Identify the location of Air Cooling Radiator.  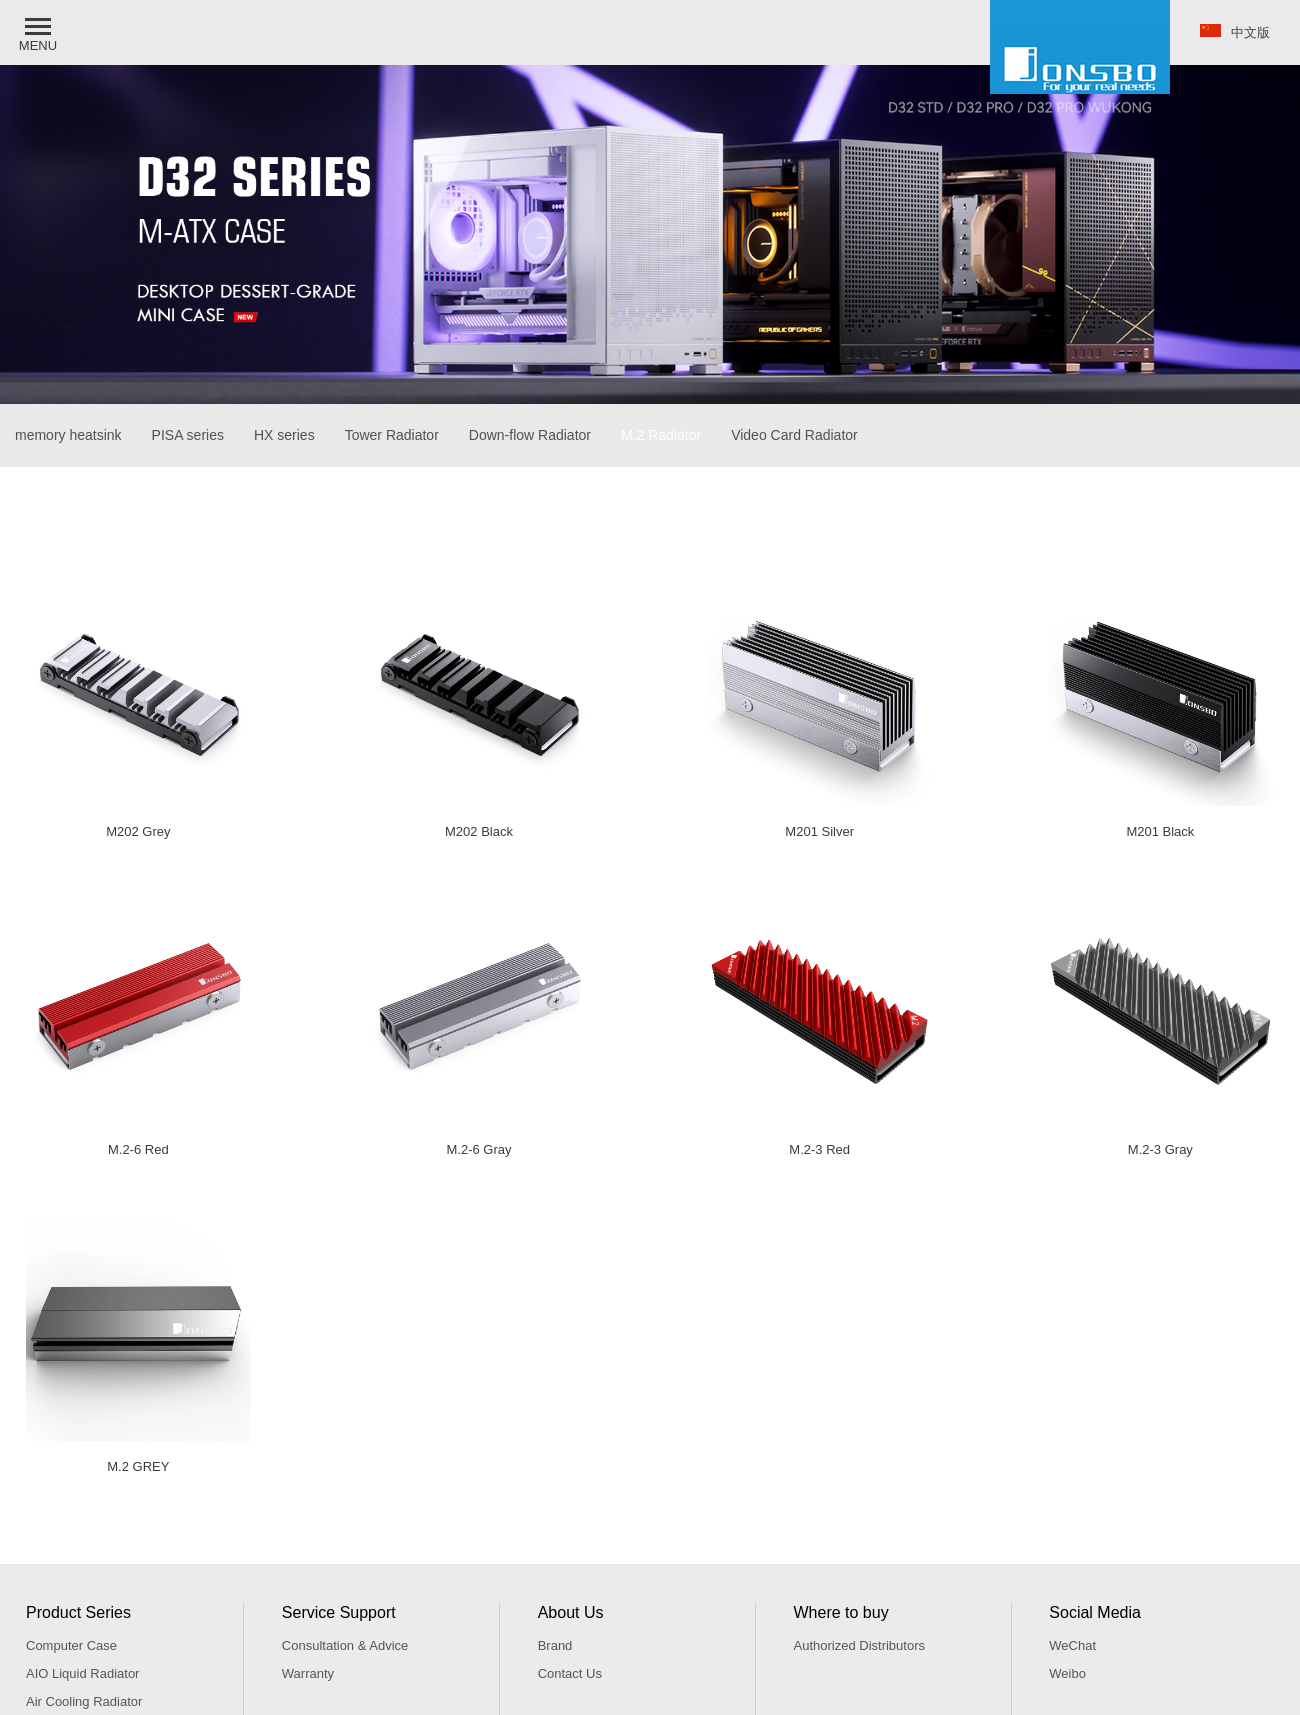
(84, 1701).